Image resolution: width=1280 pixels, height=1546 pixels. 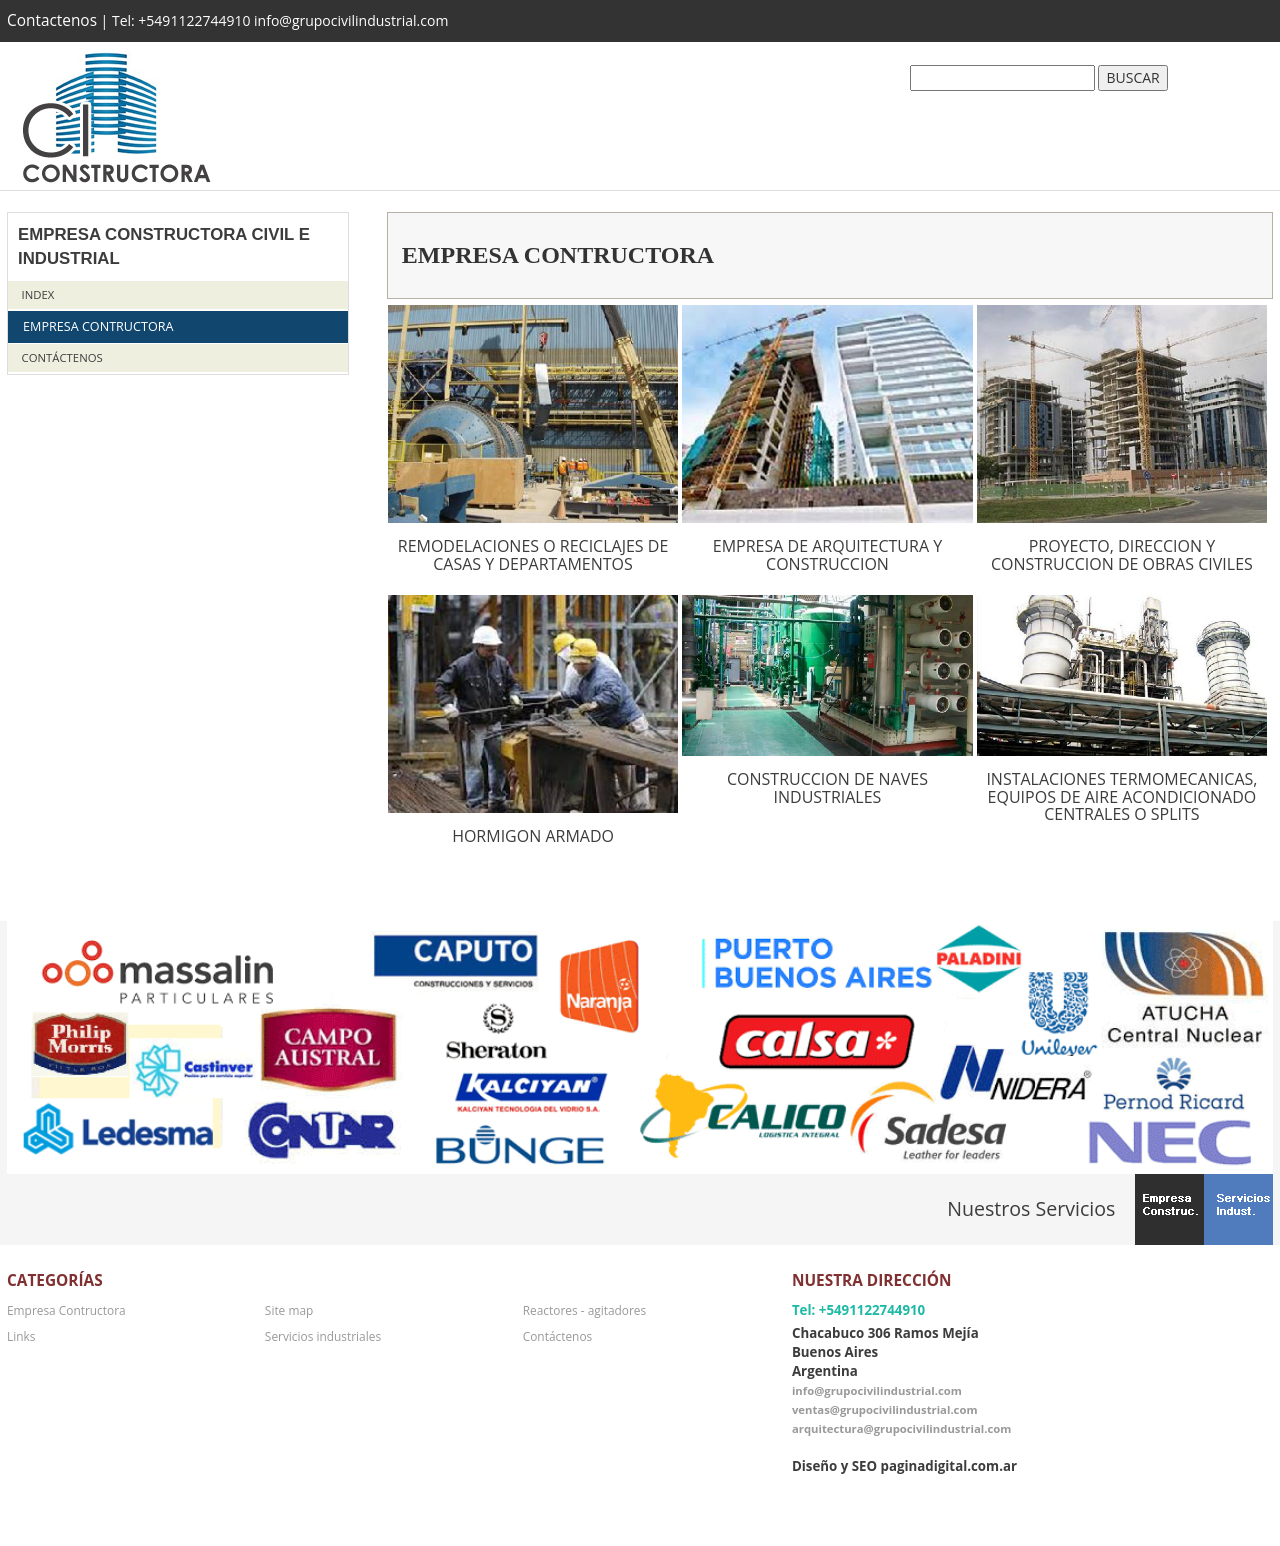 I want to click on Contáctenos, so click(x=62, y=357).